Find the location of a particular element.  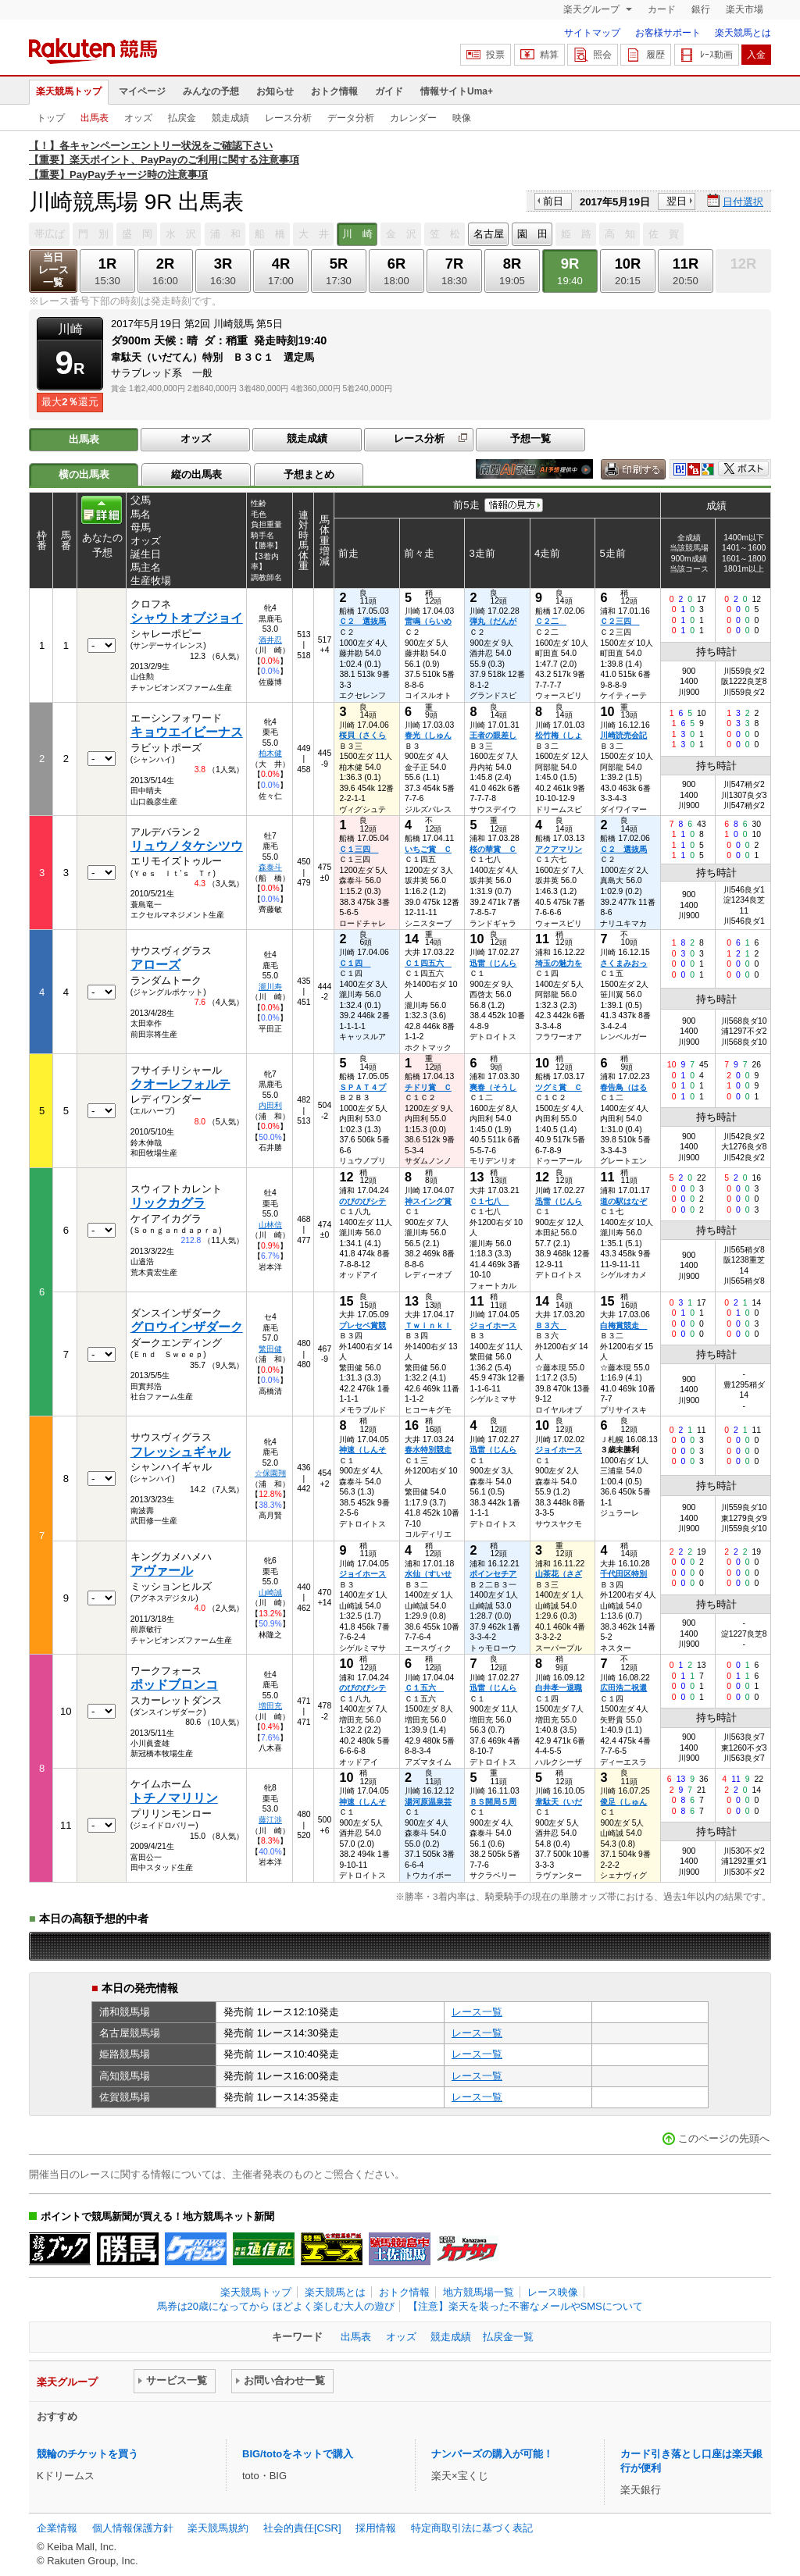

韋駄天（いだ is located at coordinates (558, 1801).